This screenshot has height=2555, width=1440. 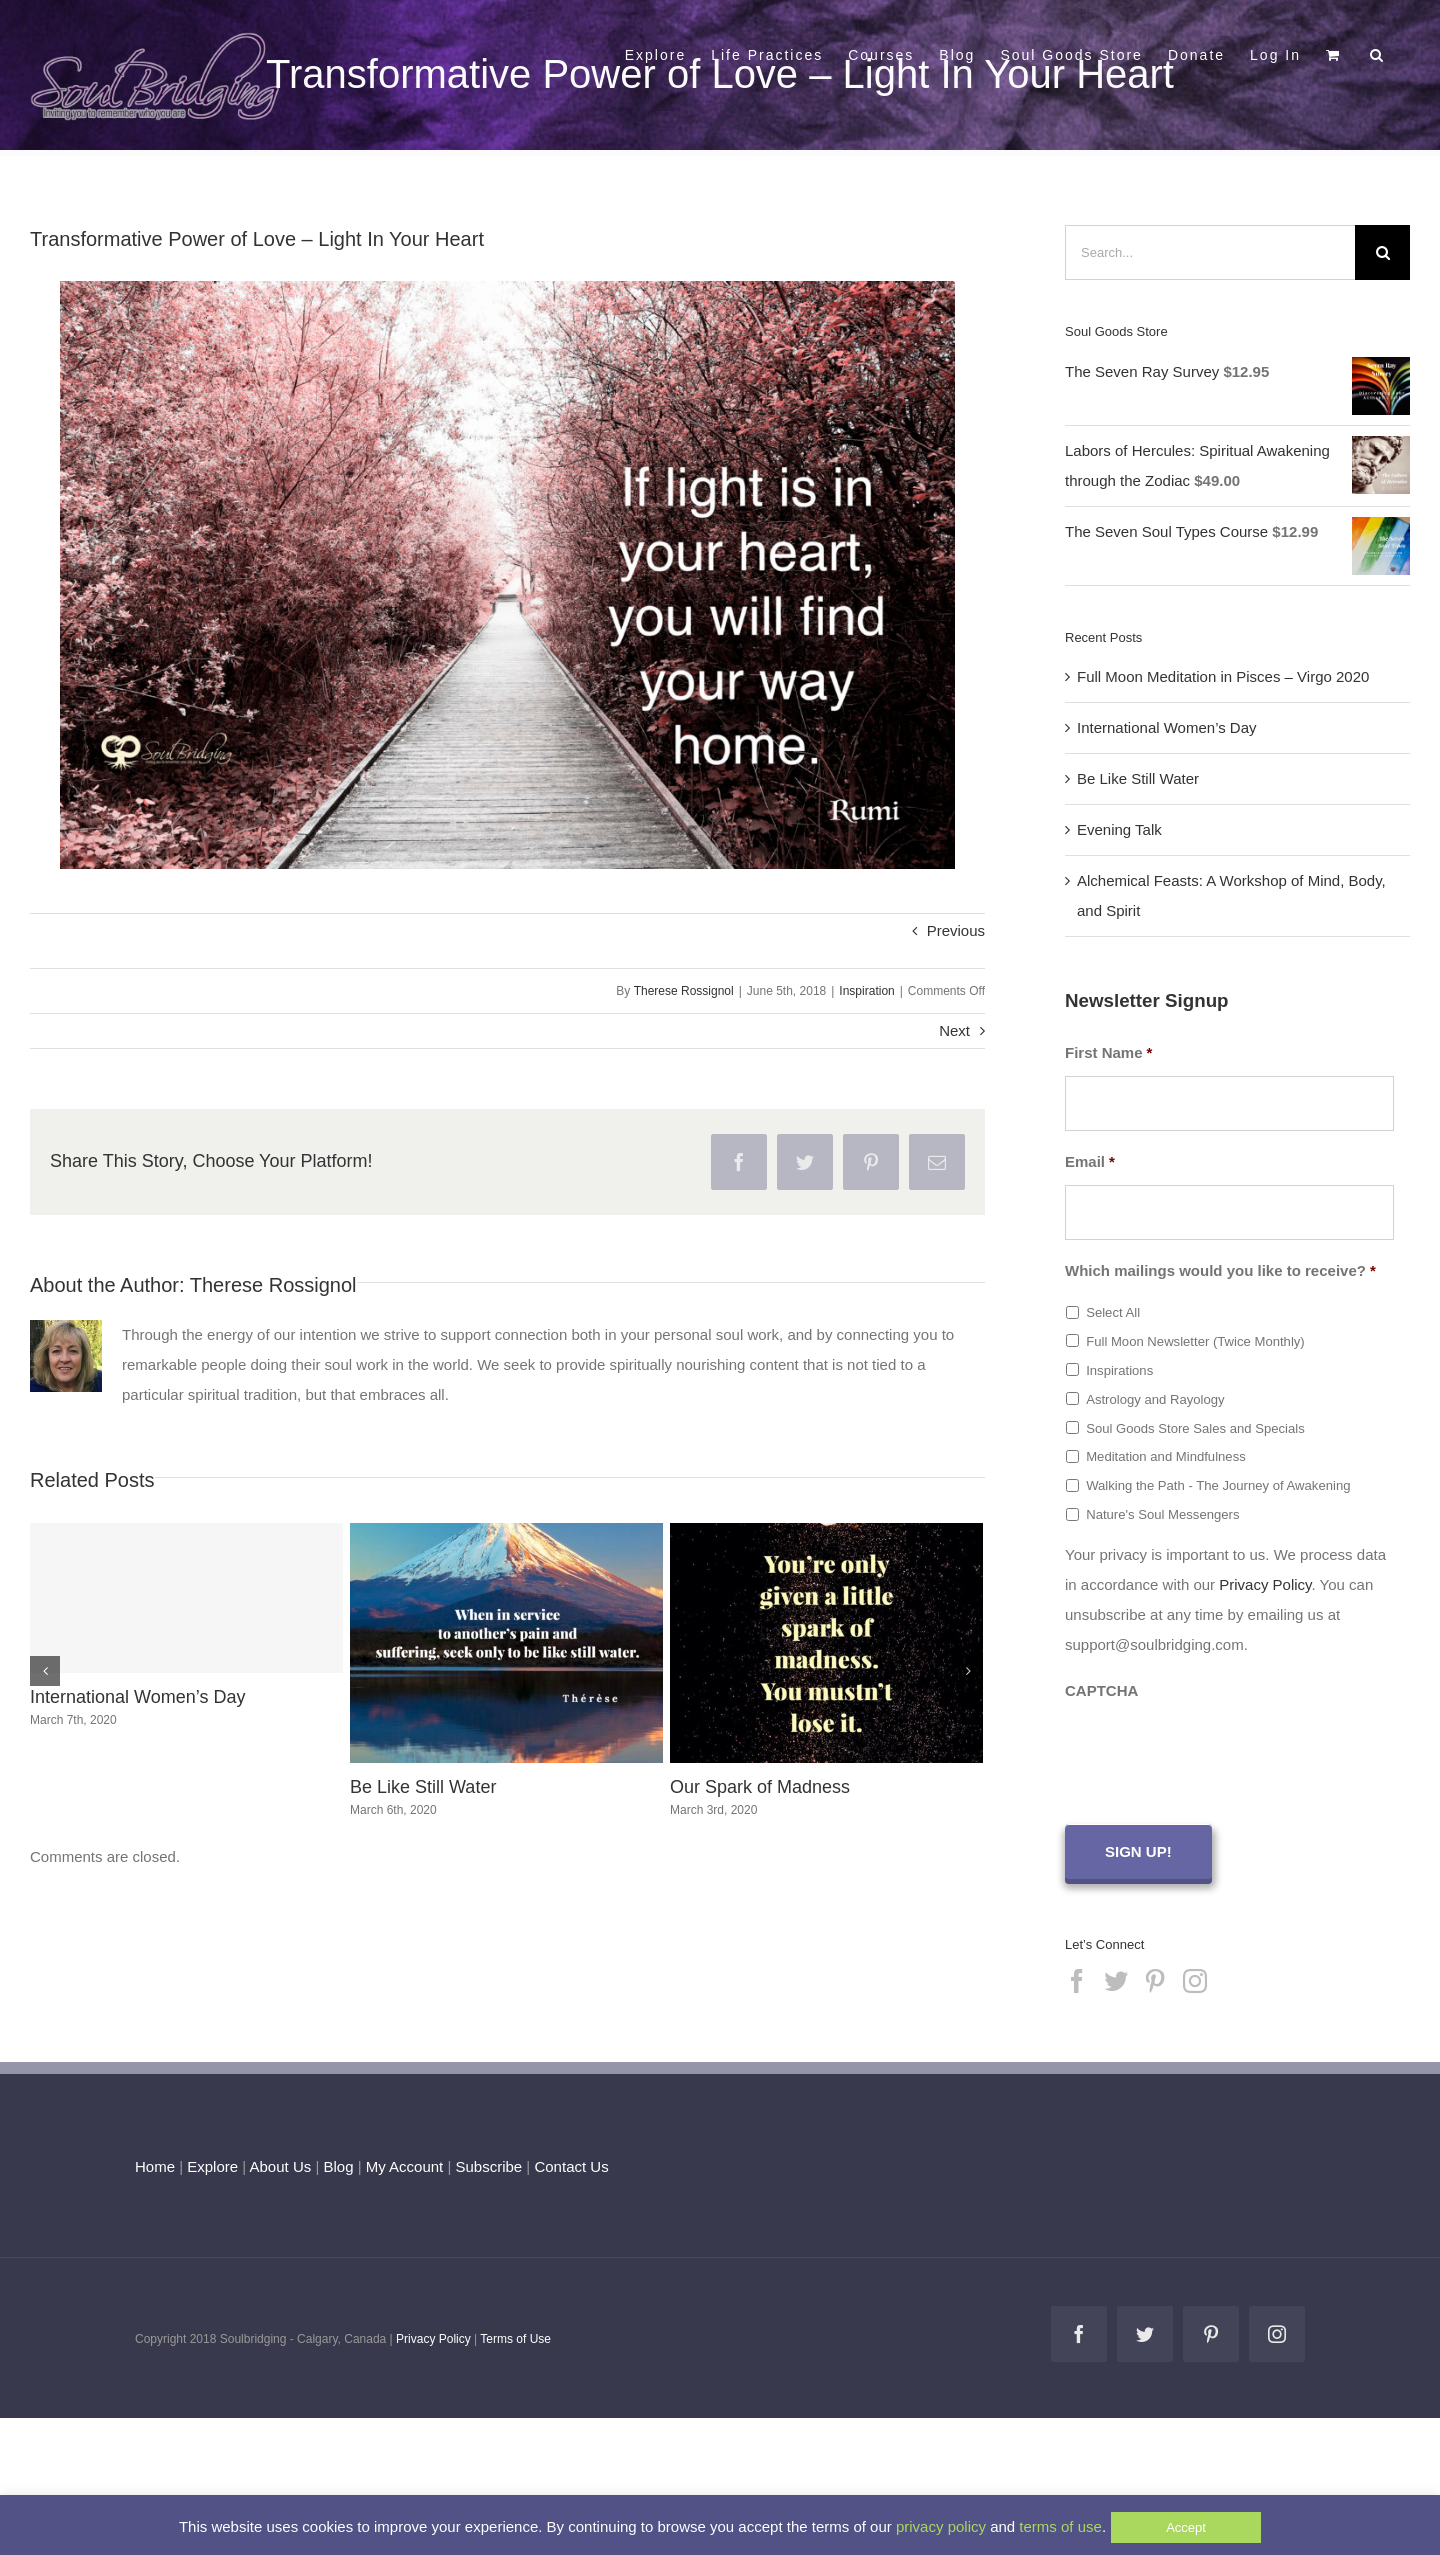 I want to click on [Twitter], so click(x=1116, y=1978).